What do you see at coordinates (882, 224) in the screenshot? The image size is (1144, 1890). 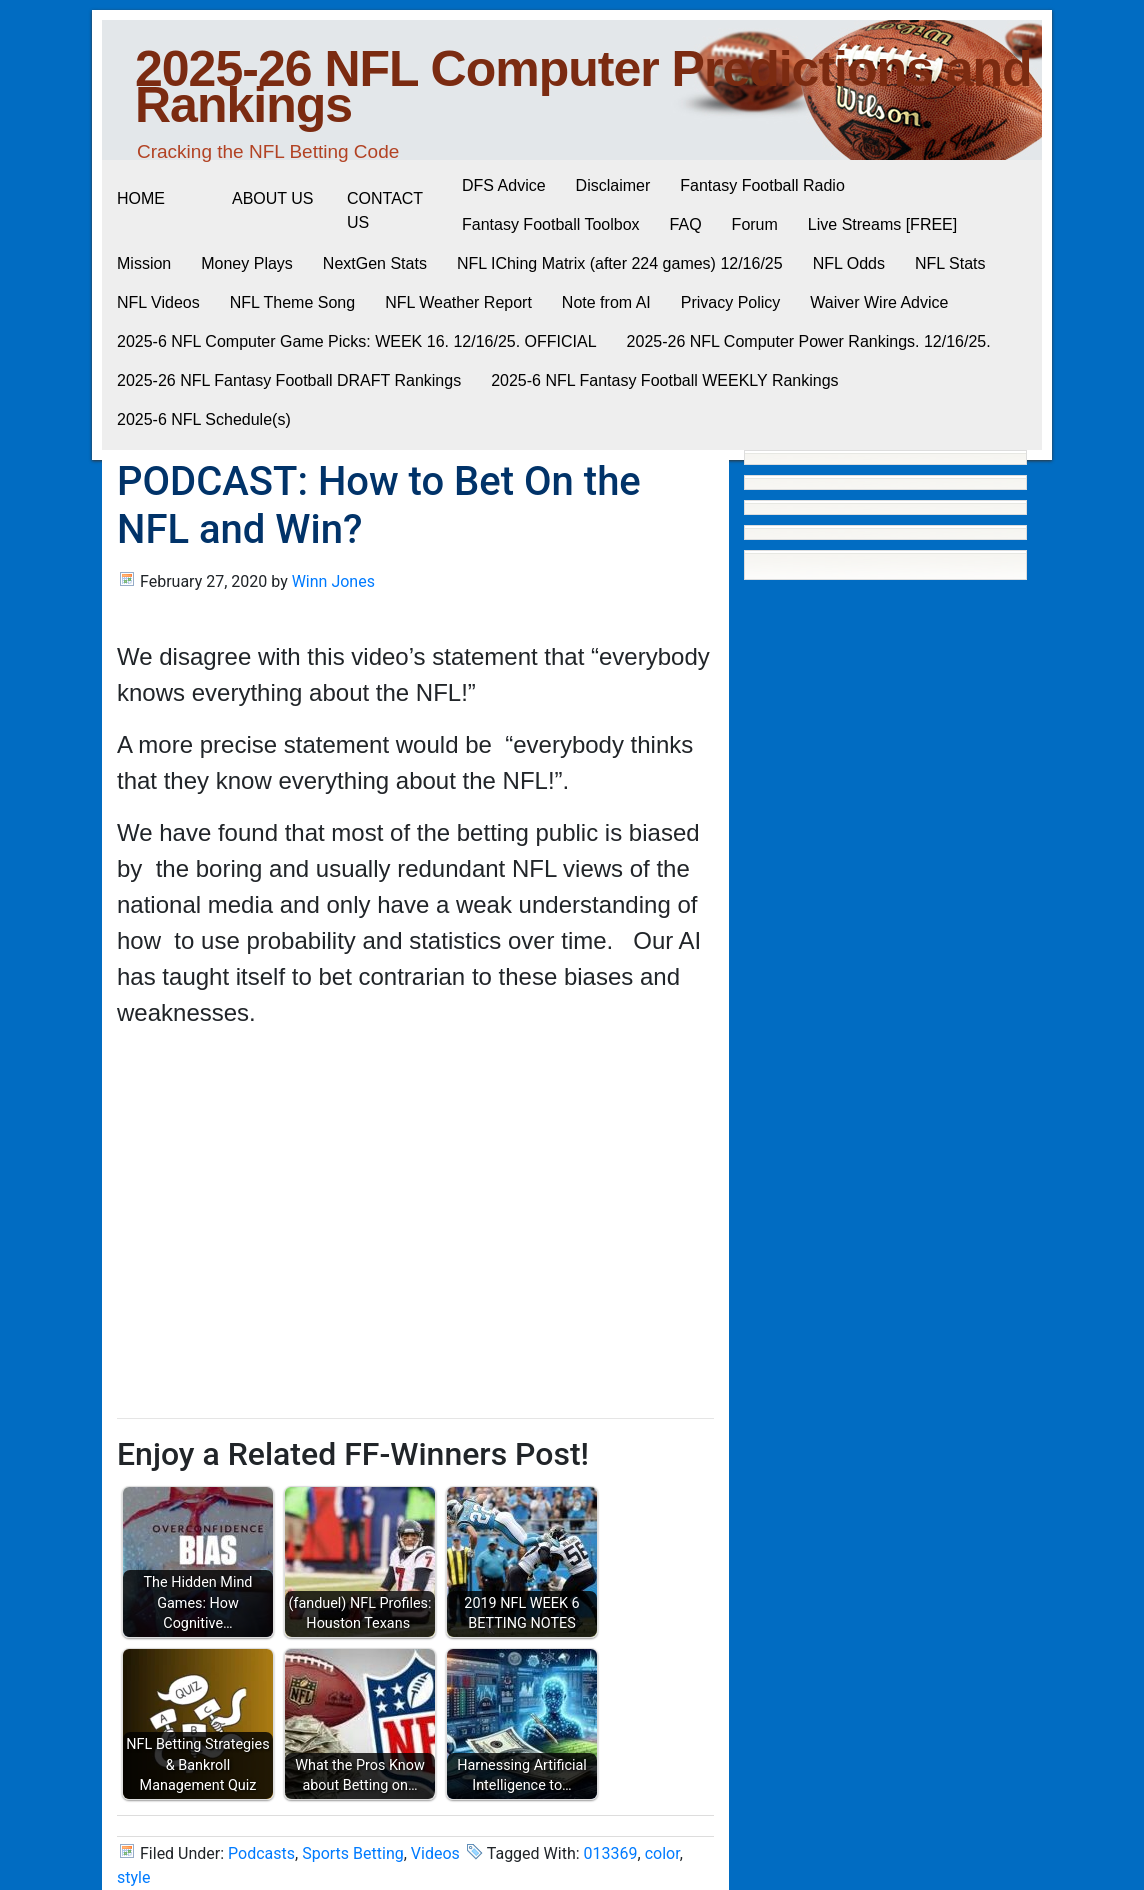 I see `Live Streams [FREE]` at bounding box center [882, 224].